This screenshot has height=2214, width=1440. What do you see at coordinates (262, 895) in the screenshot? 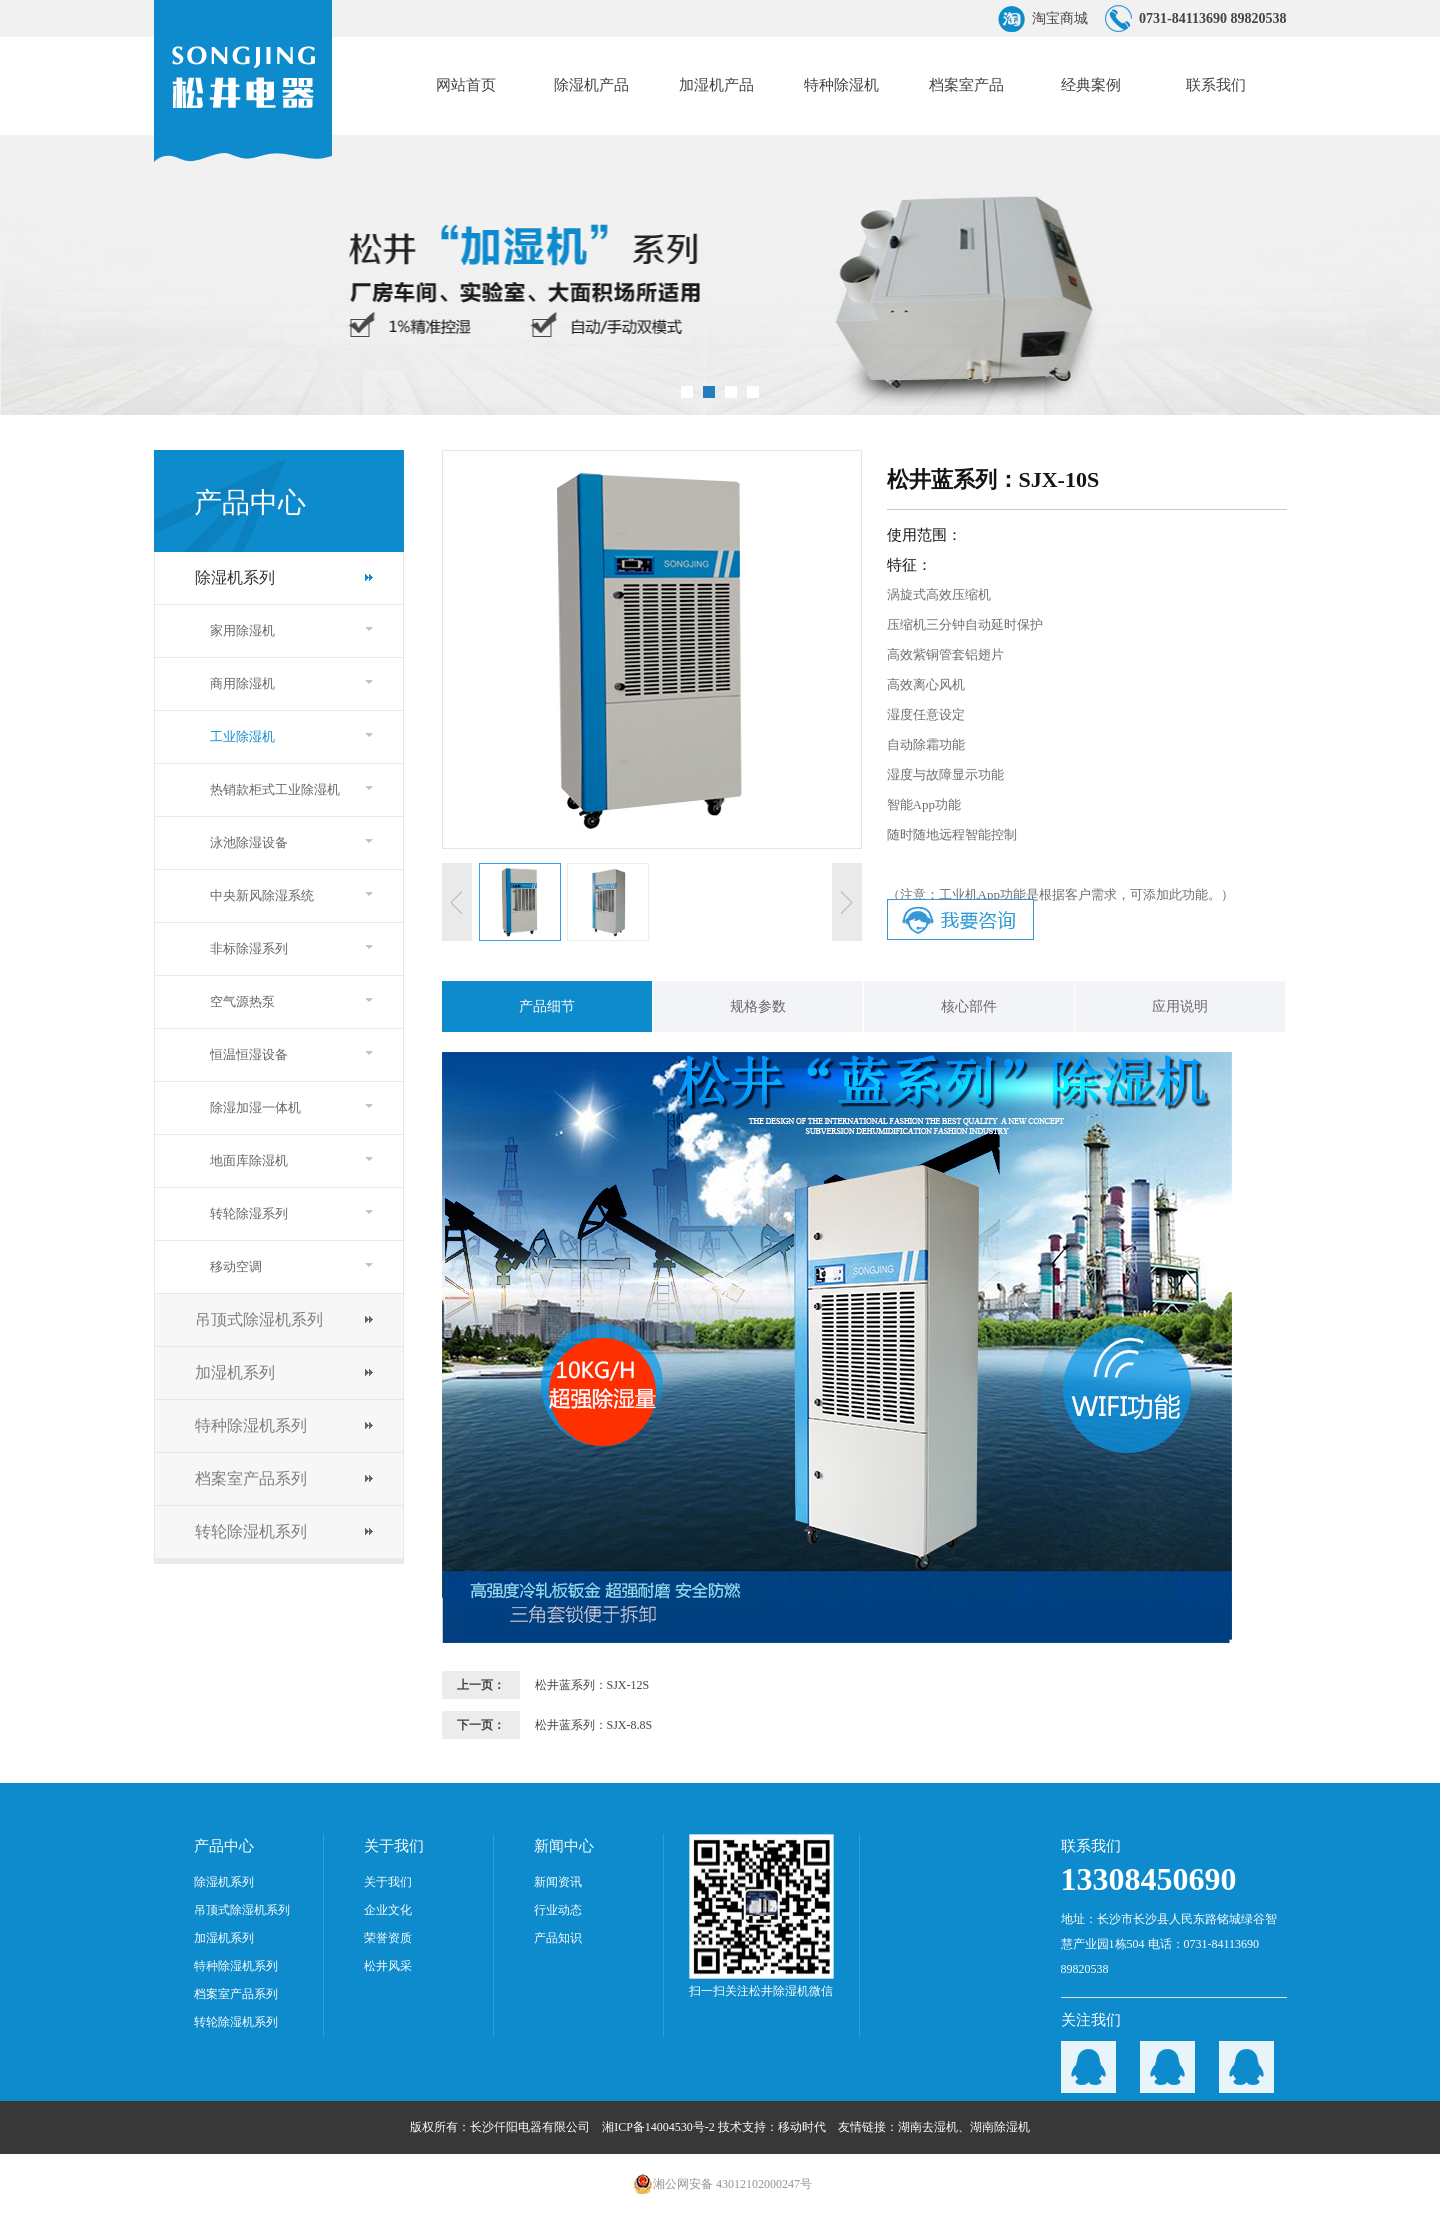
I see `中央新风除湿系统` at bounding box center [262, 895].